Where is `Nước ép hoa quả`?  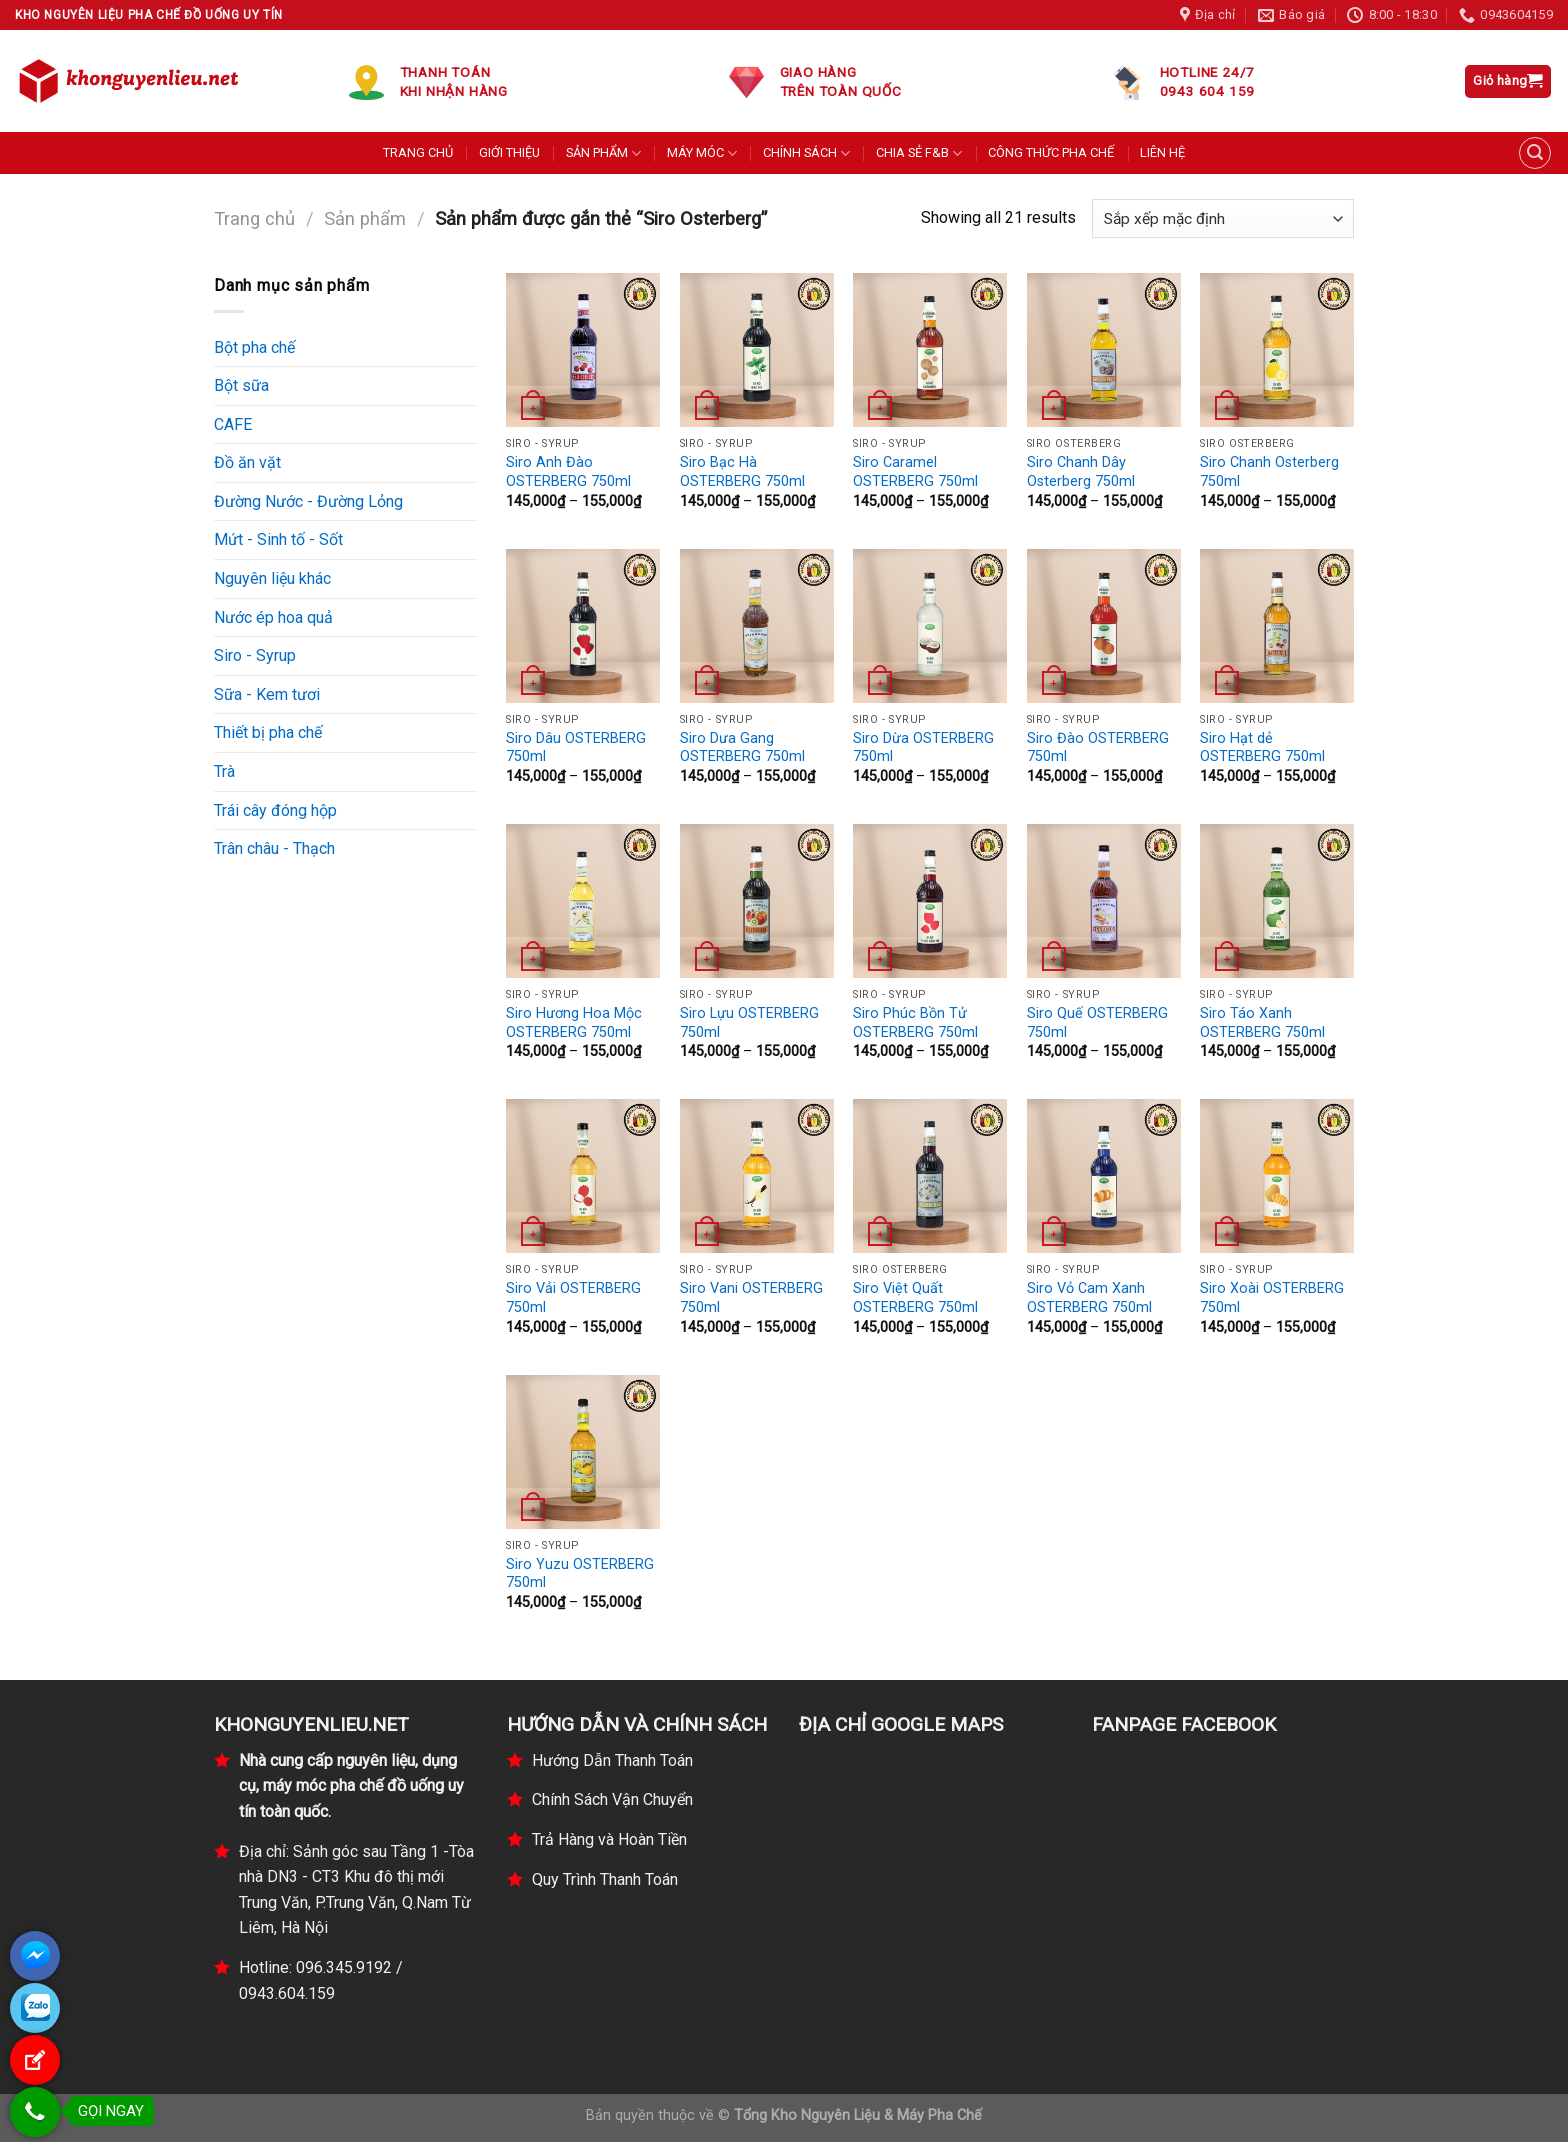 Nước ép hoa quả is located at coordinates (273, 617).